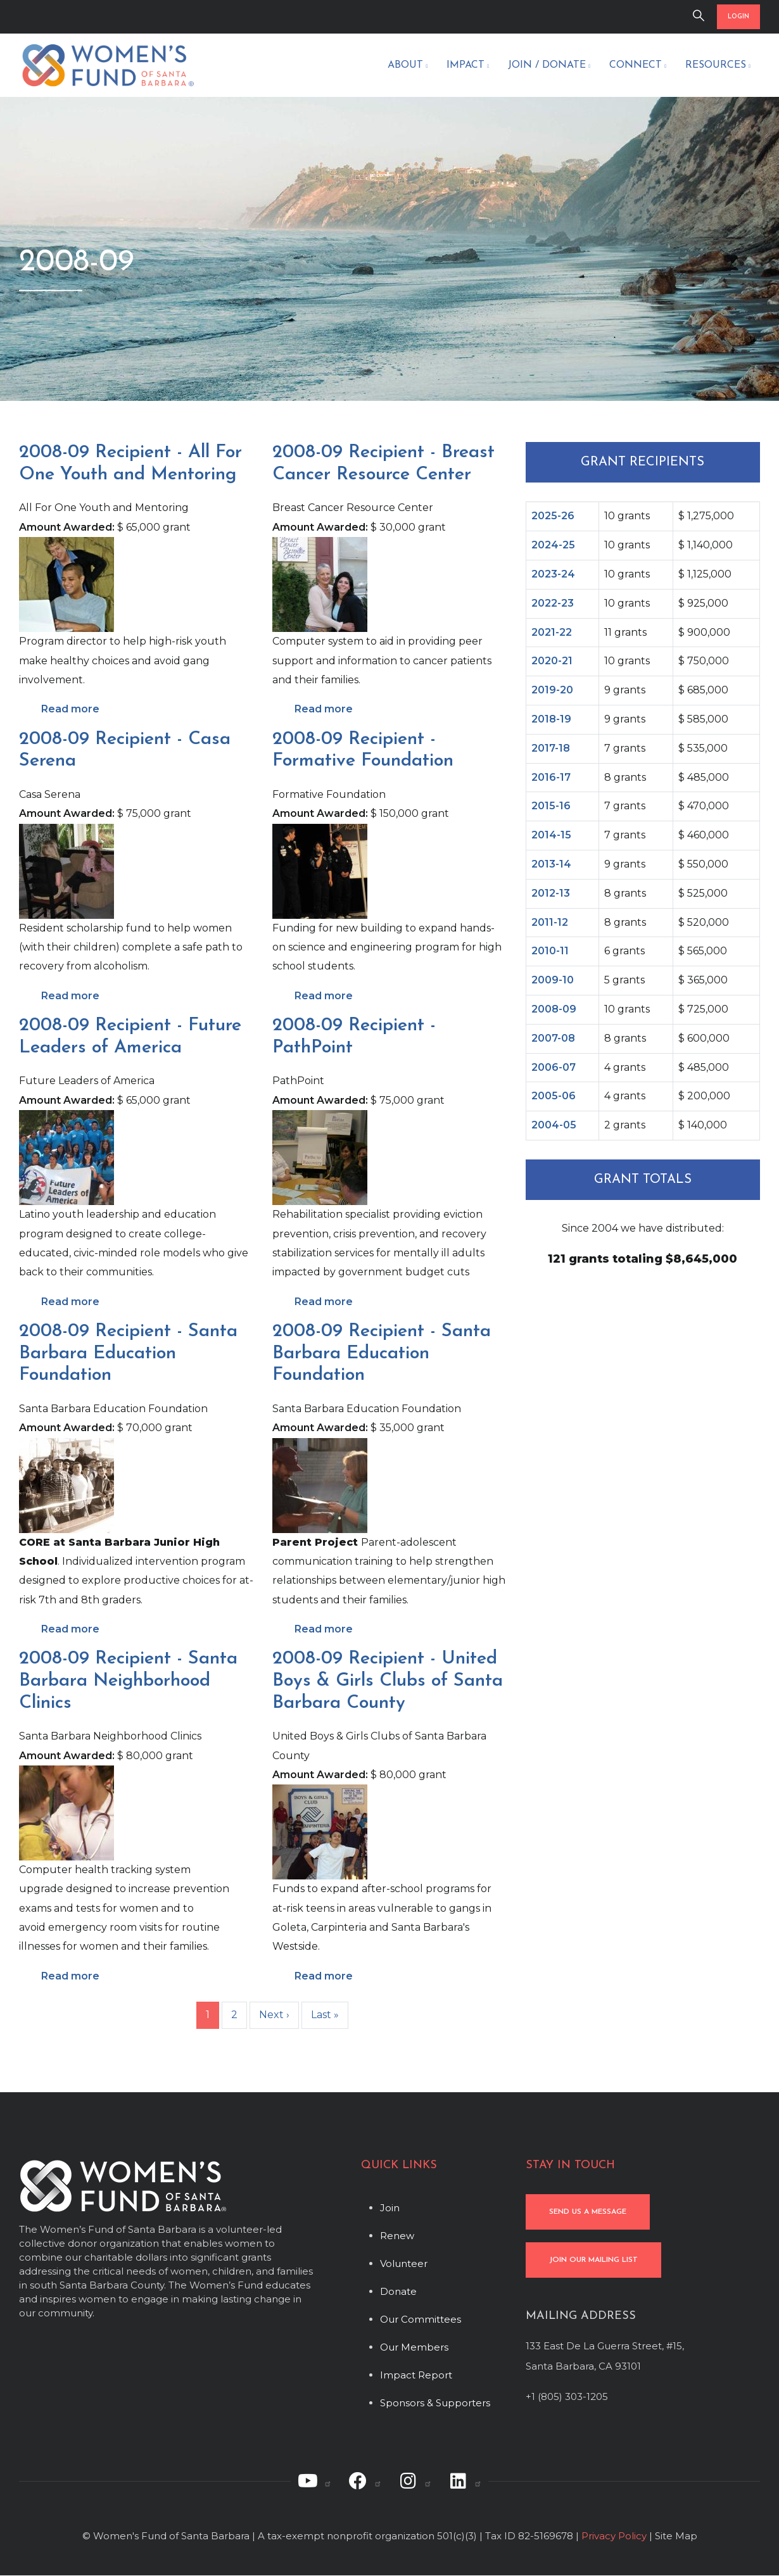 Image resolution: width=779 pixels, height=2576 pixels. Describe the element at coordinates (553, 1067) in the screenshot. I see `2006-07` at that location.